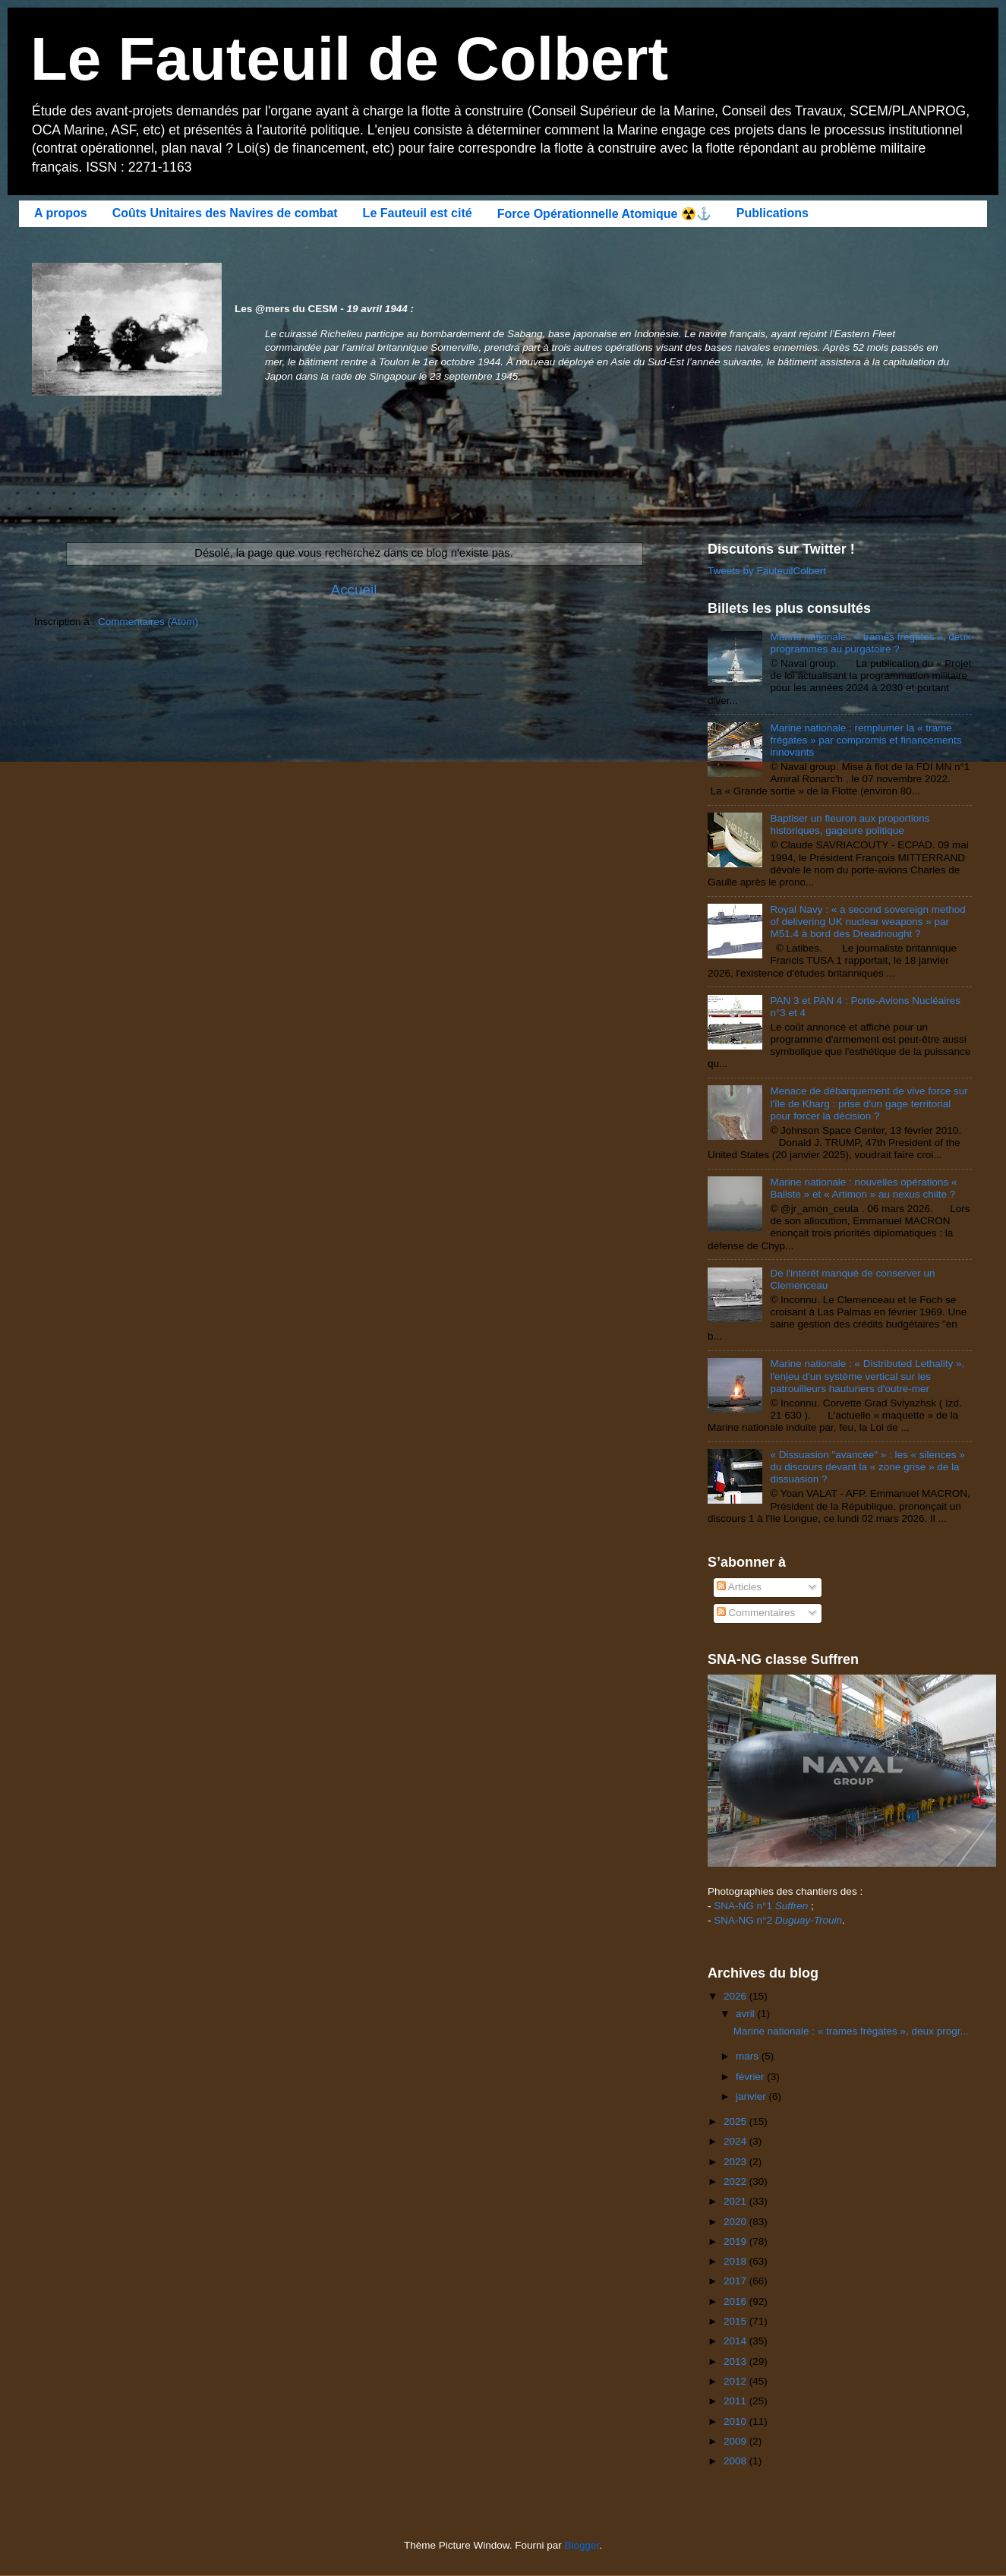 The image size is (1006, 2576). Describe the element at coordinates (736, 2261) in the screenshot. I see `2018` at that location.